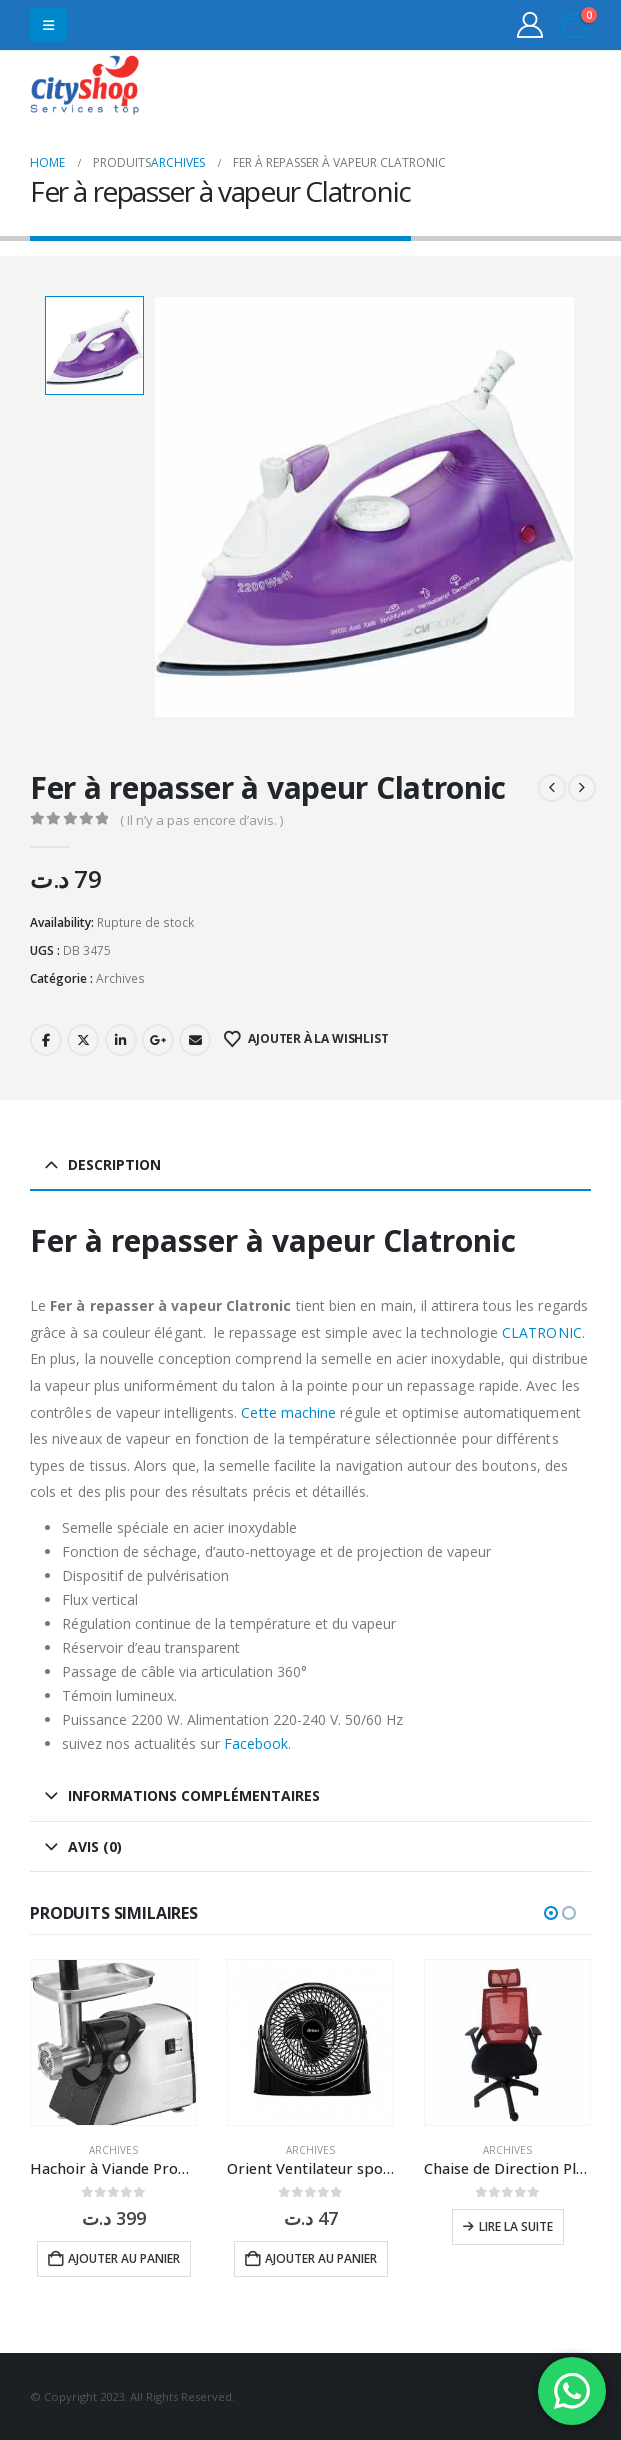 Image resolution: width=621 pixels, height=2440 pixels. I want to click on CLATRONIC, so click(542, 1330).